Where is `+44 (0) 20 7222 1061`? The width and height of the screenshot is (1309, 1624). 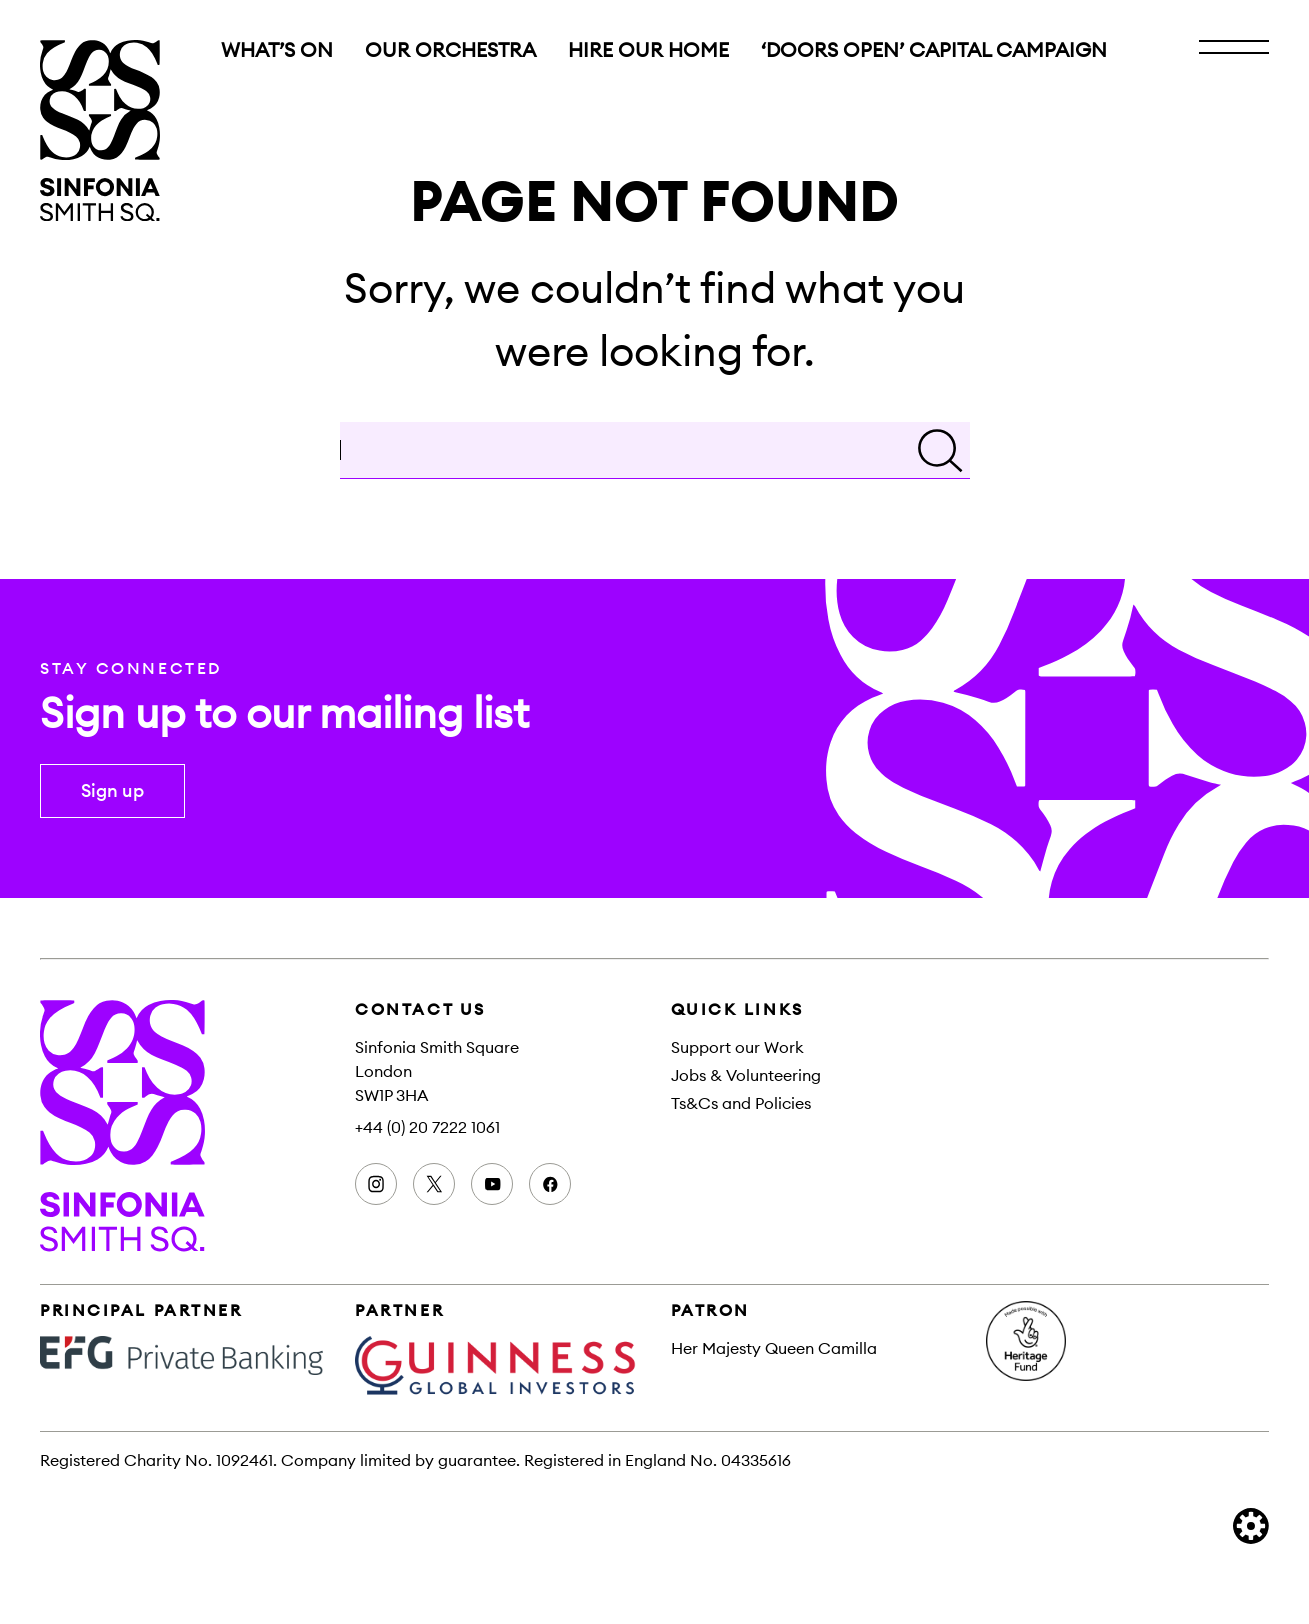 +44 (0) 20 7222 1061 is located at coordinates (427, 1127).